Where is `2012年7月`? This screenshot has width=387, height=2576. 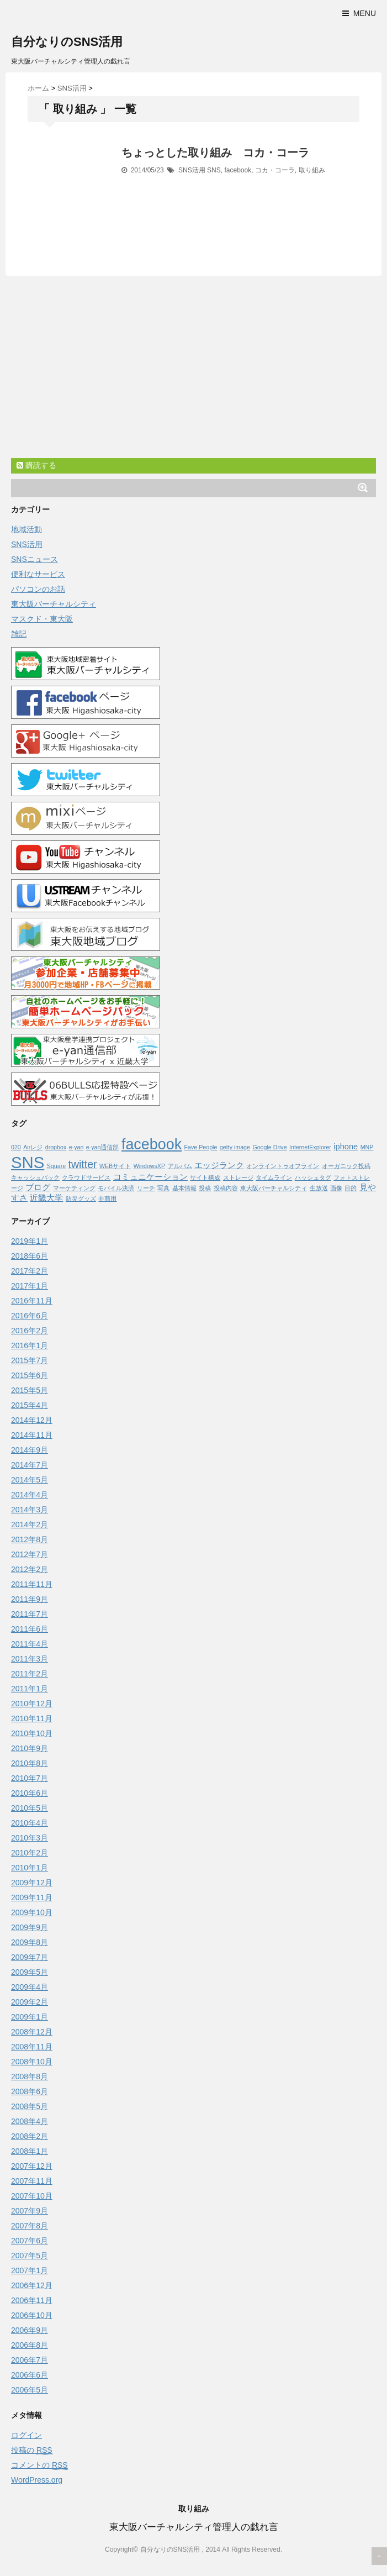
2012年7月 is located at coordinates (29, 1554).